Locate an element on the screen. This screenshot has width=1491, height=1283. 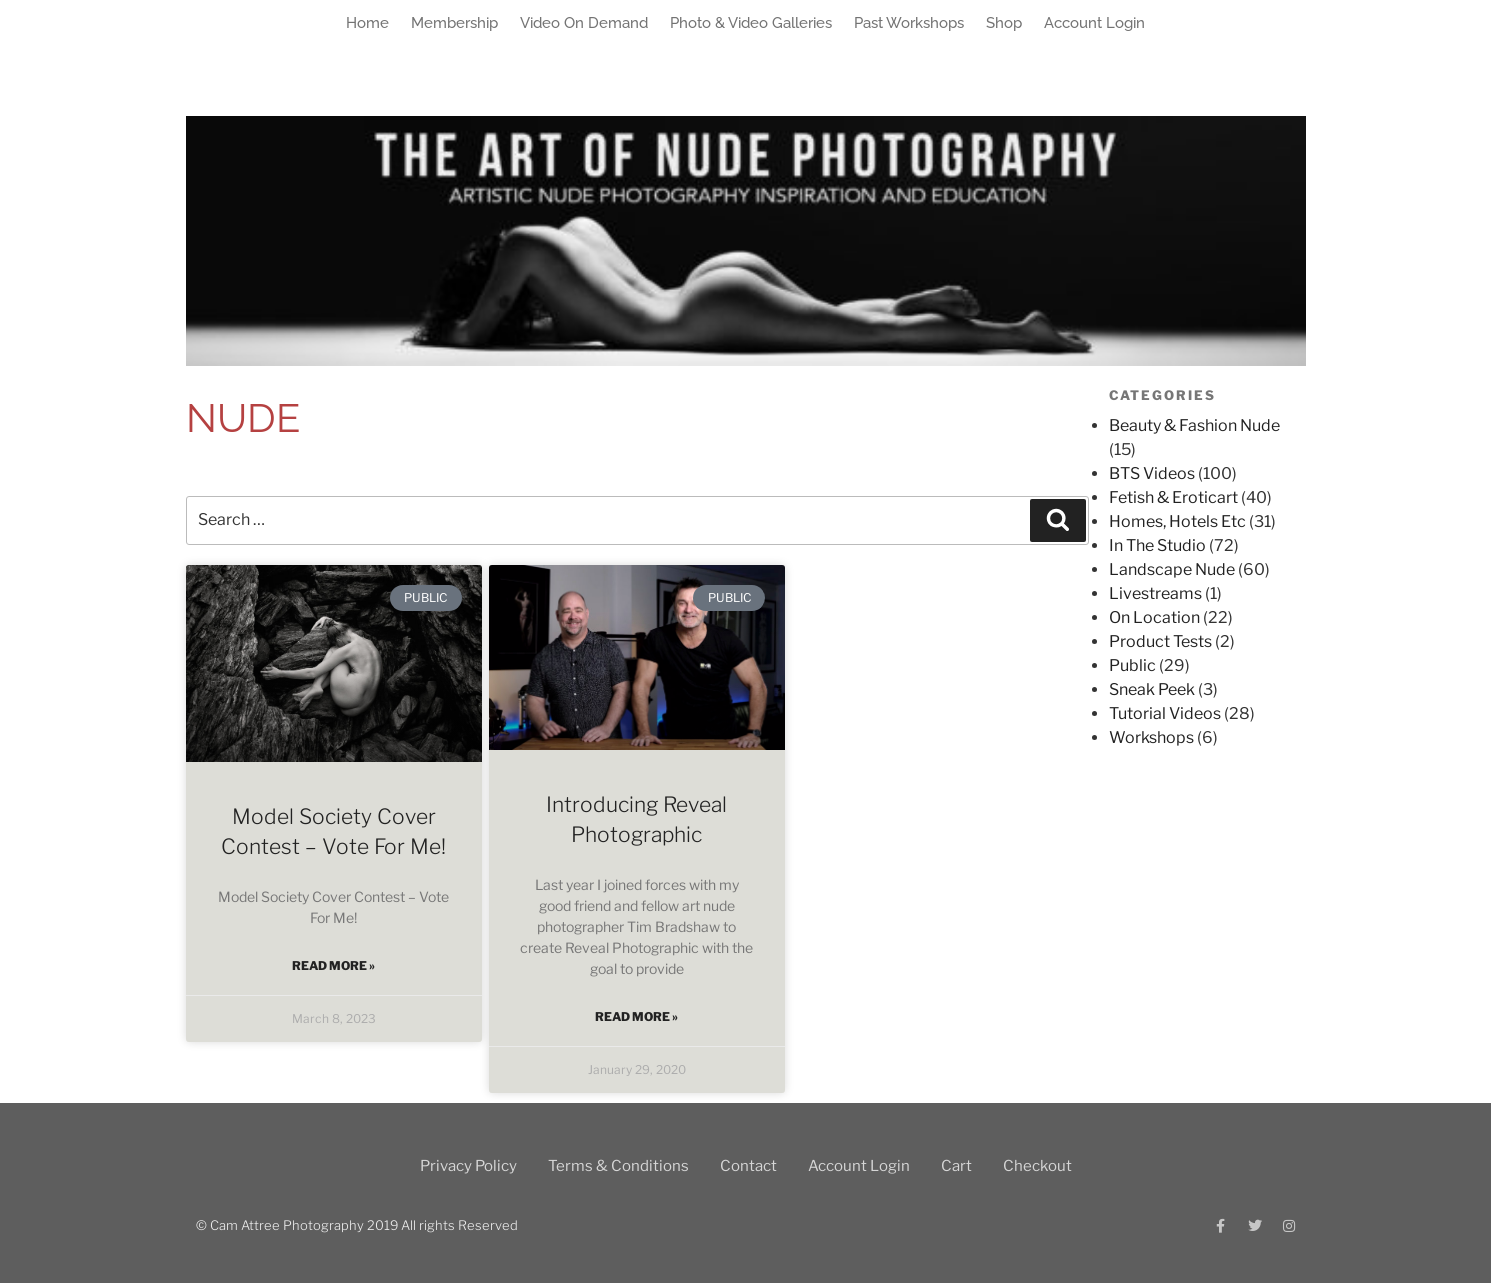
Landscape Nude is located at coordinates (1172, 569).